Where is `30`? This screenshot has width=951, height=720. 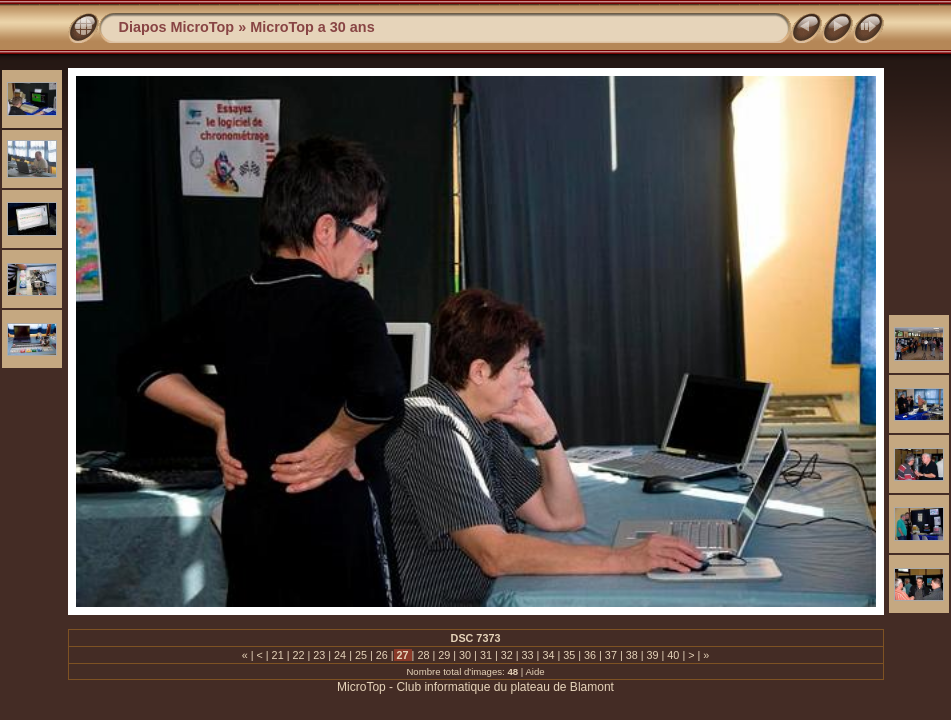 30 is located at coordinates (465, 655).